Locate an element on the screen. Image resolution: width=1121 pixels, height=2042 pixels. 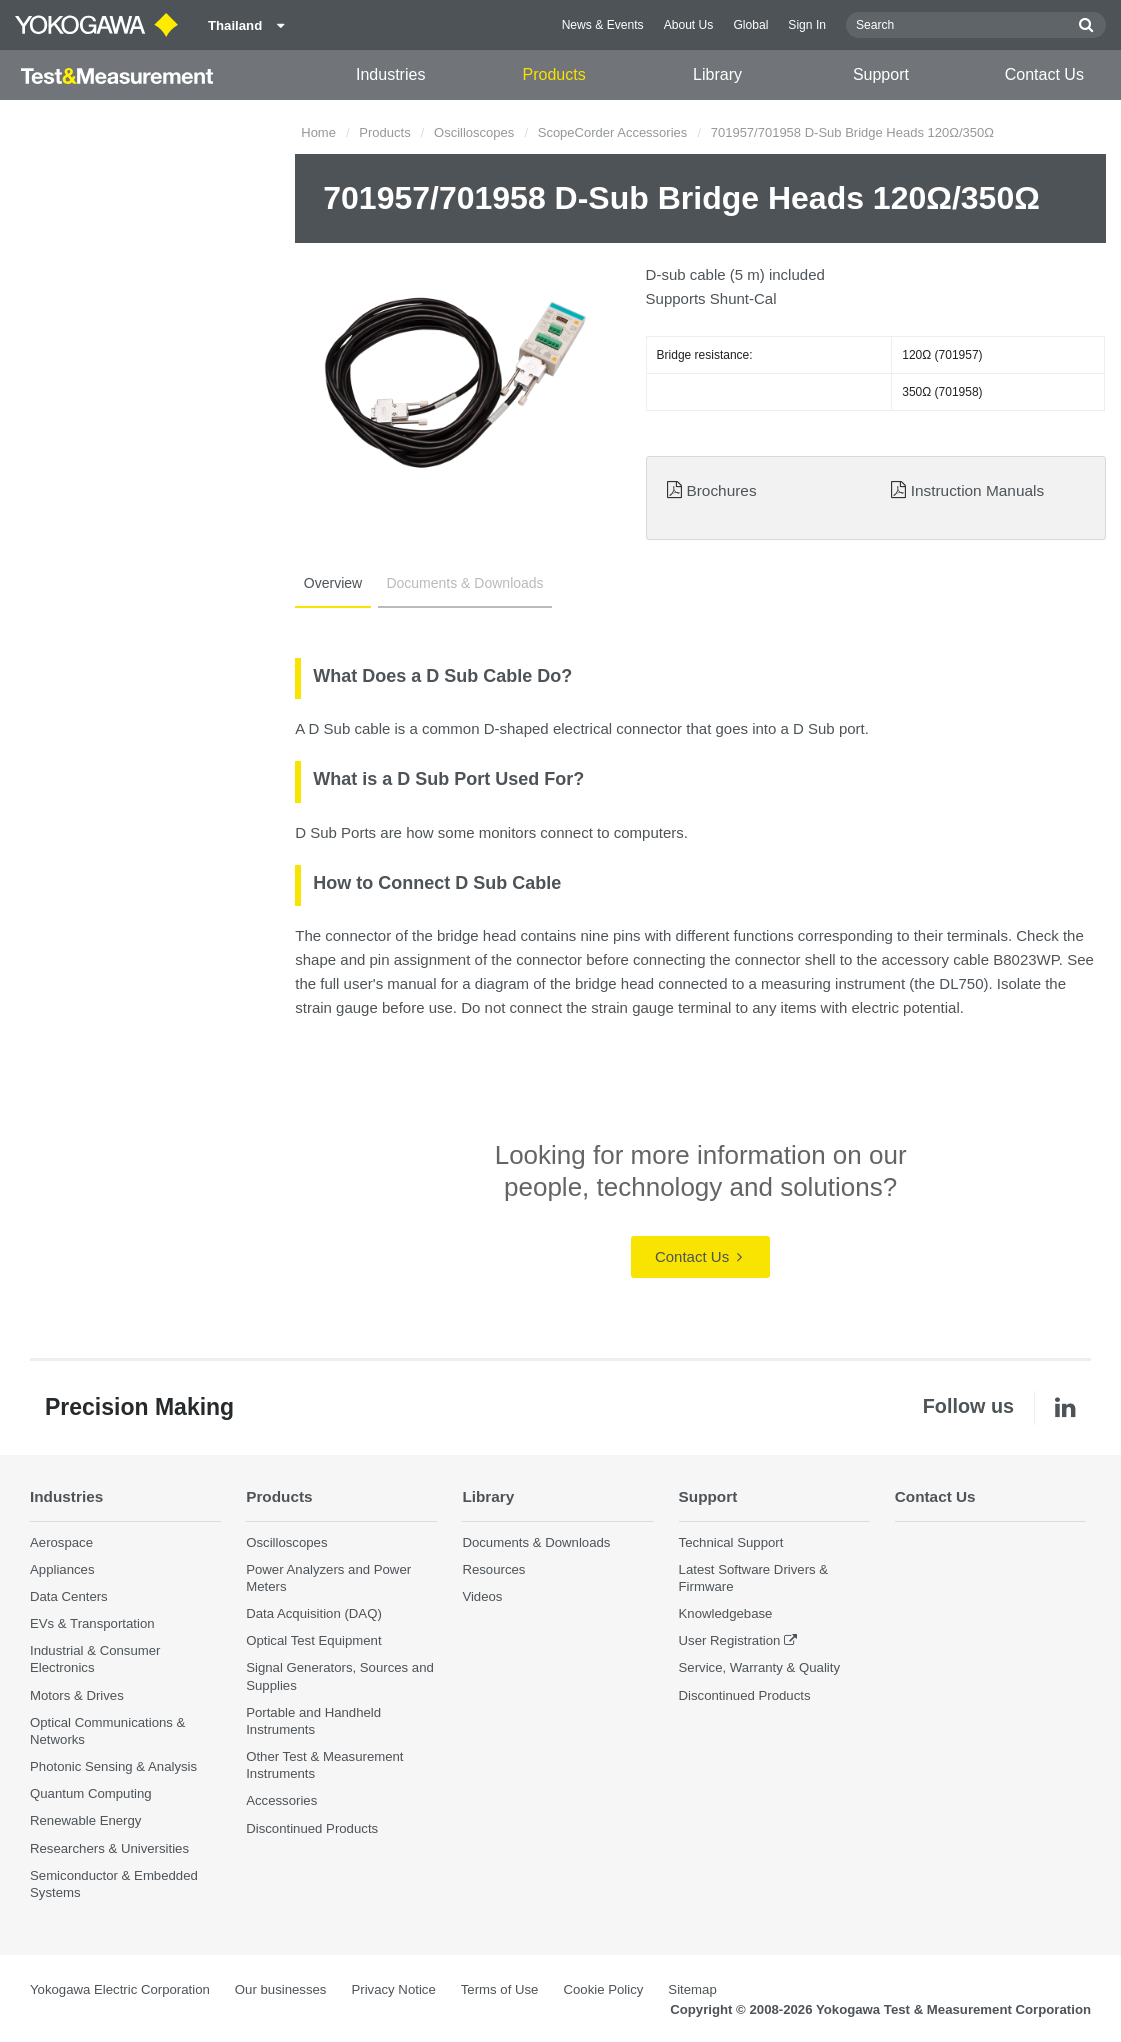
User Registration is located at coordinates (730, 1640).